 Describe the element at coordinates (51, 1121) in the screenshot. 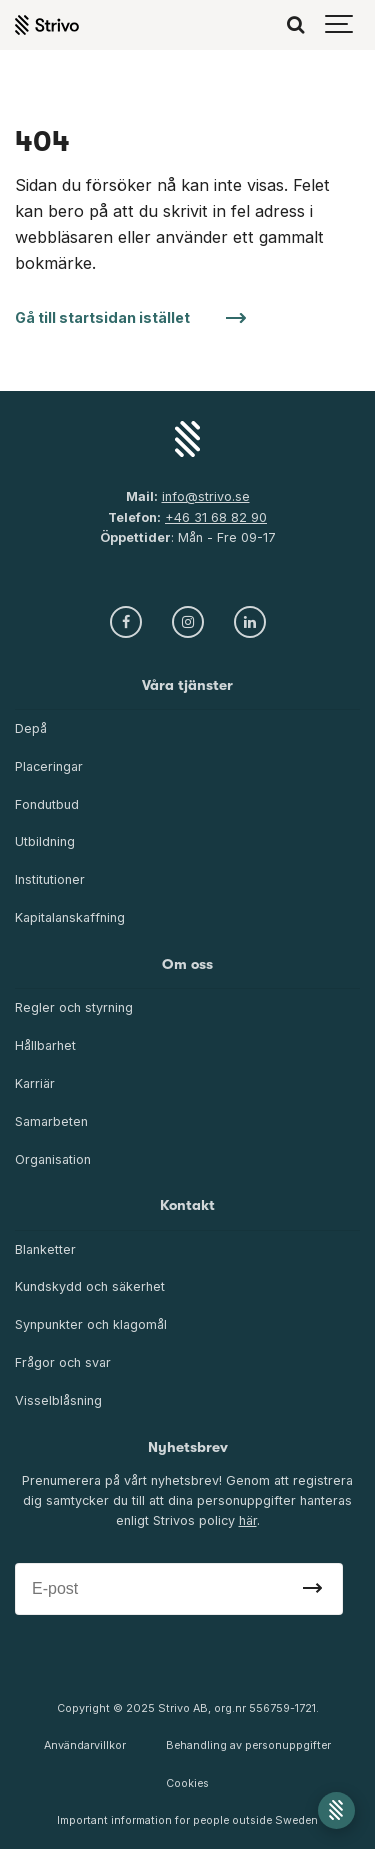

I see `Samarbeten` at that location.